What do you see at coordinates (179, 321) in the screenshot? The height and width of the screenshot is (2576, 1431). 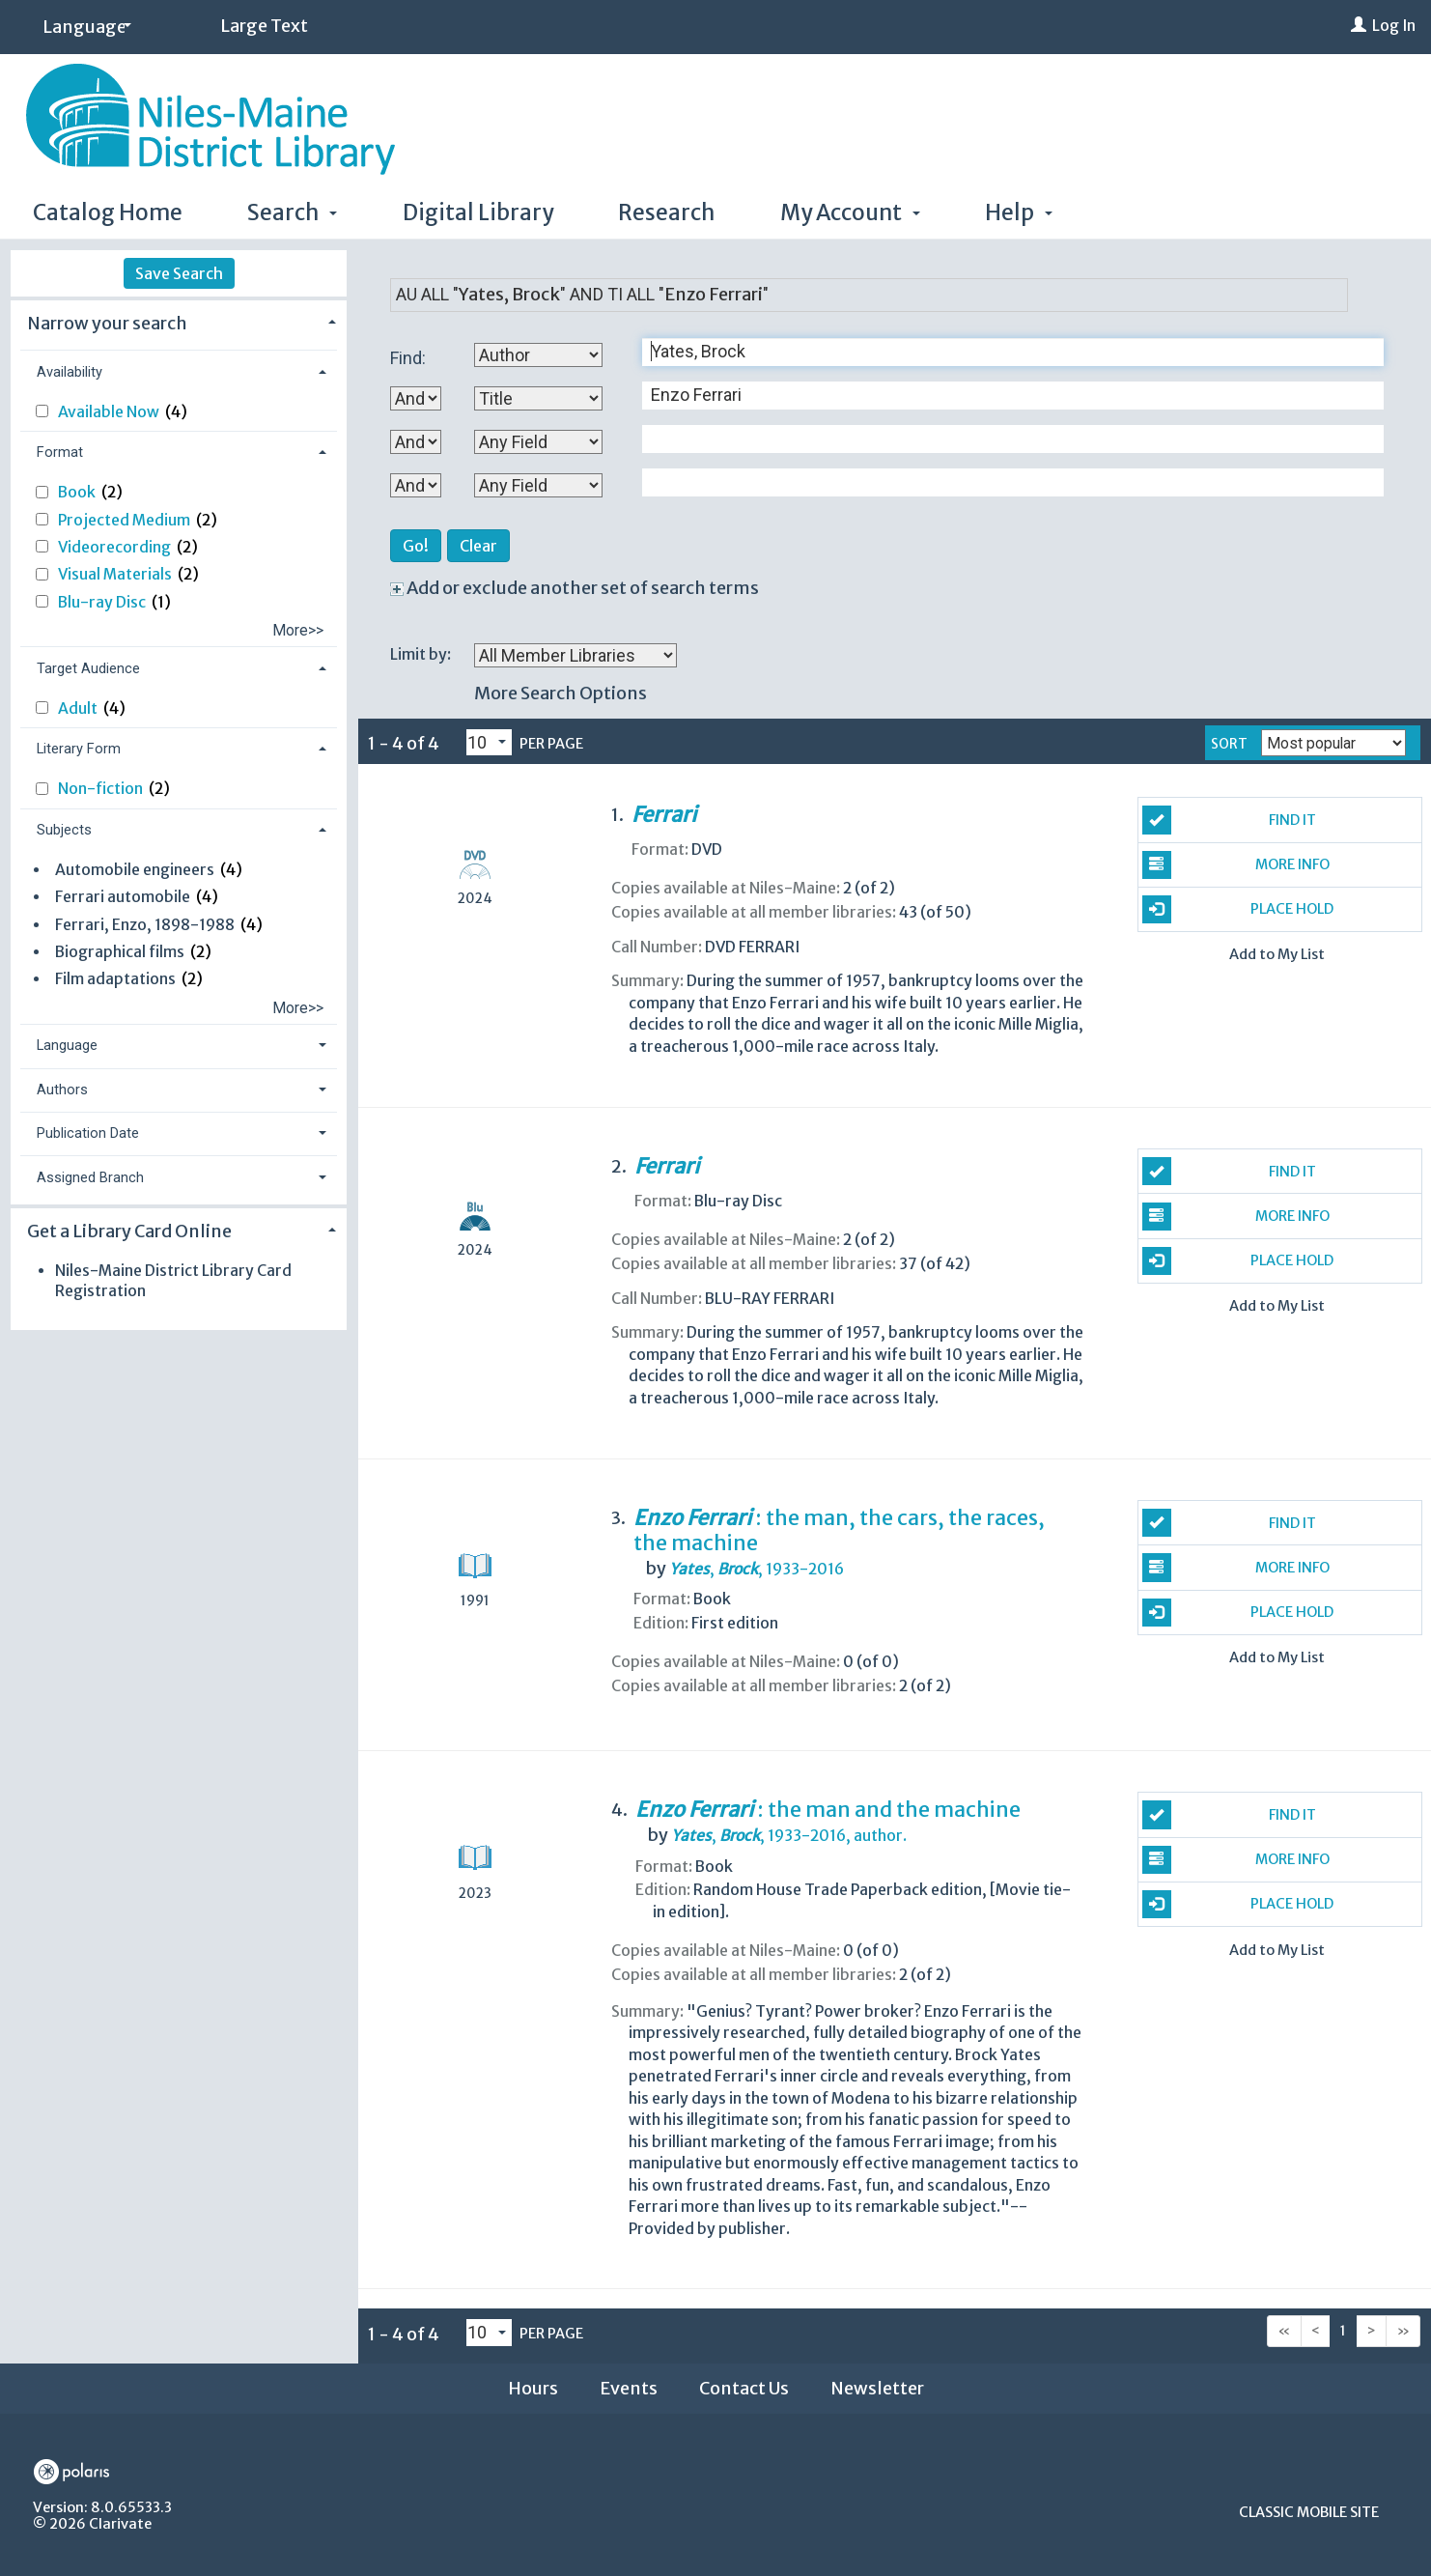 I see `[tab]` at bounding box center [179, 321].